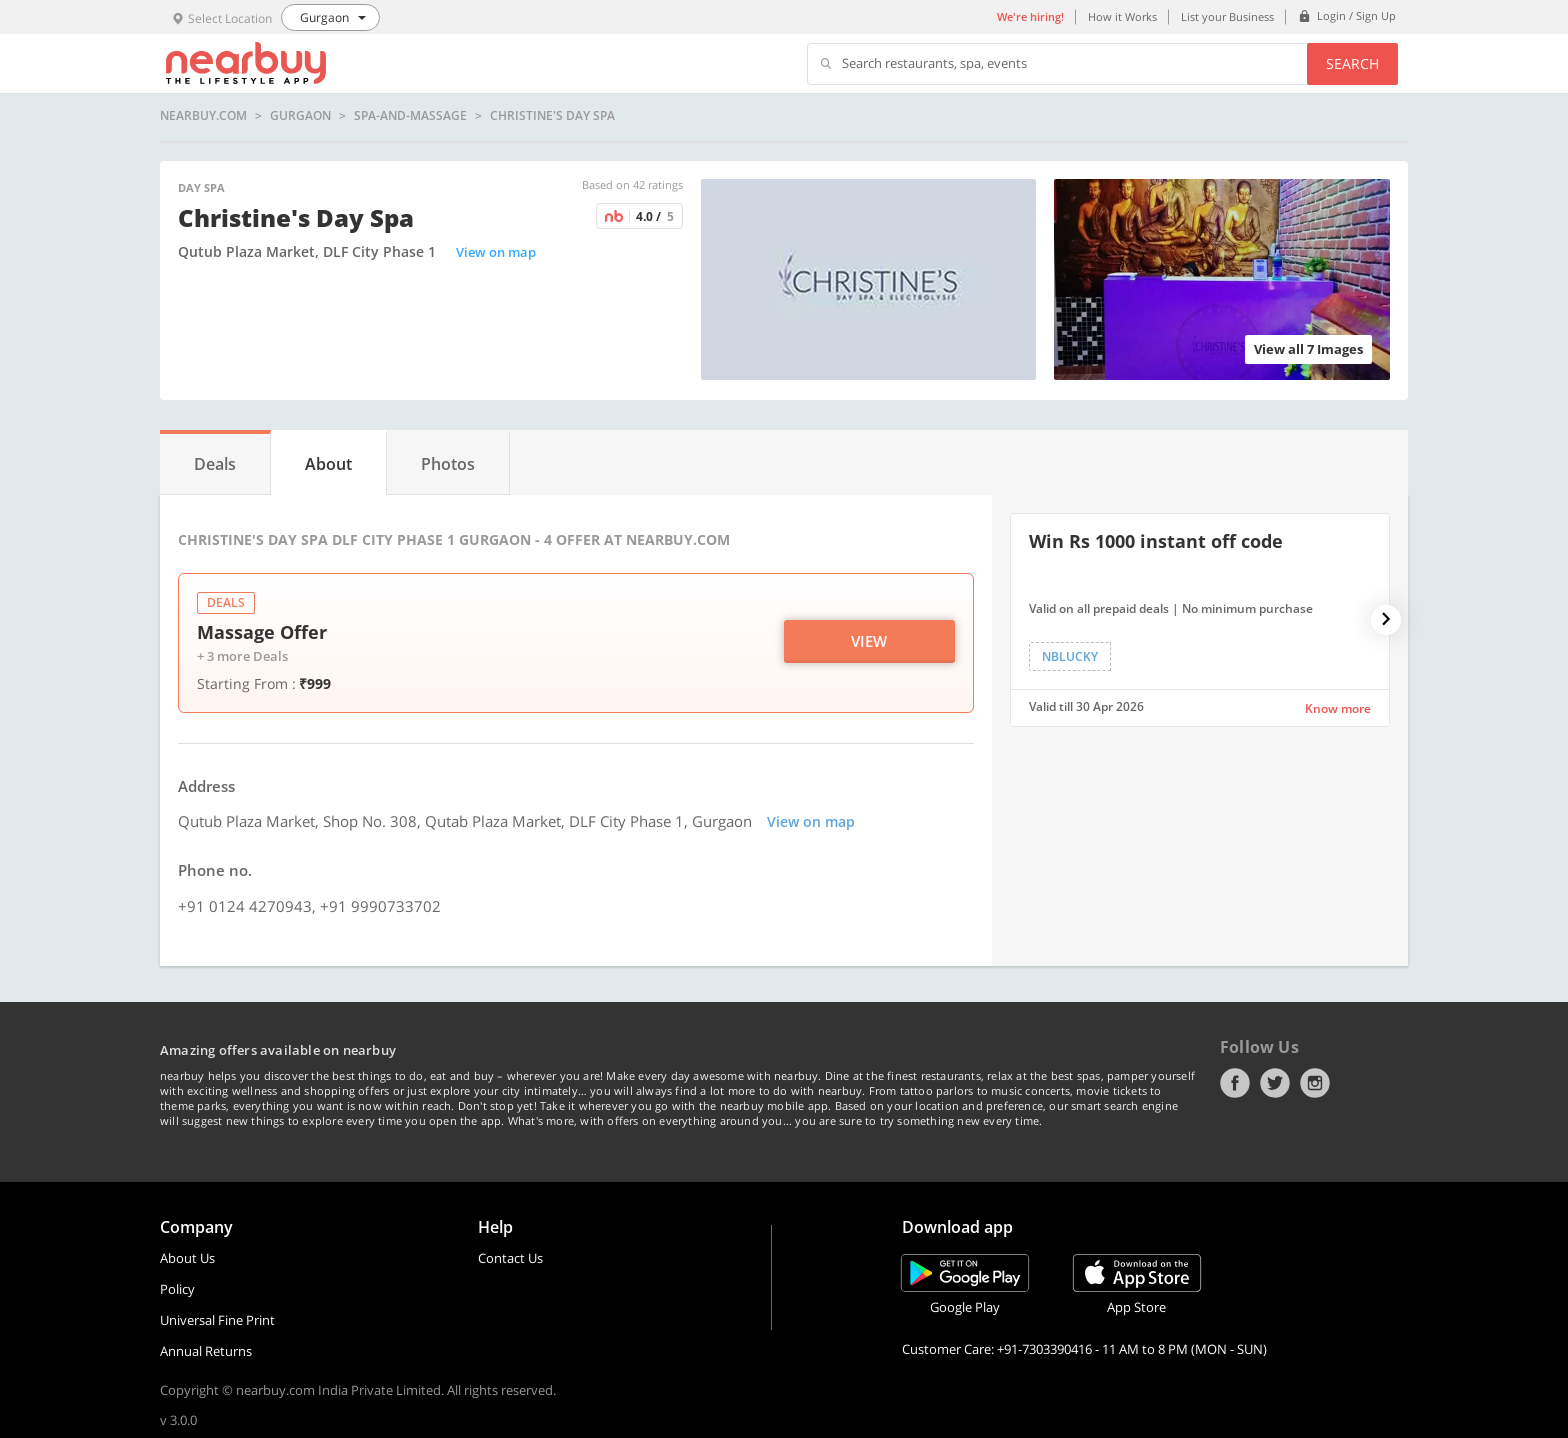 The height and width of the screenshot is (1438, 1568). I want to click on Search, so click(1352, 63).